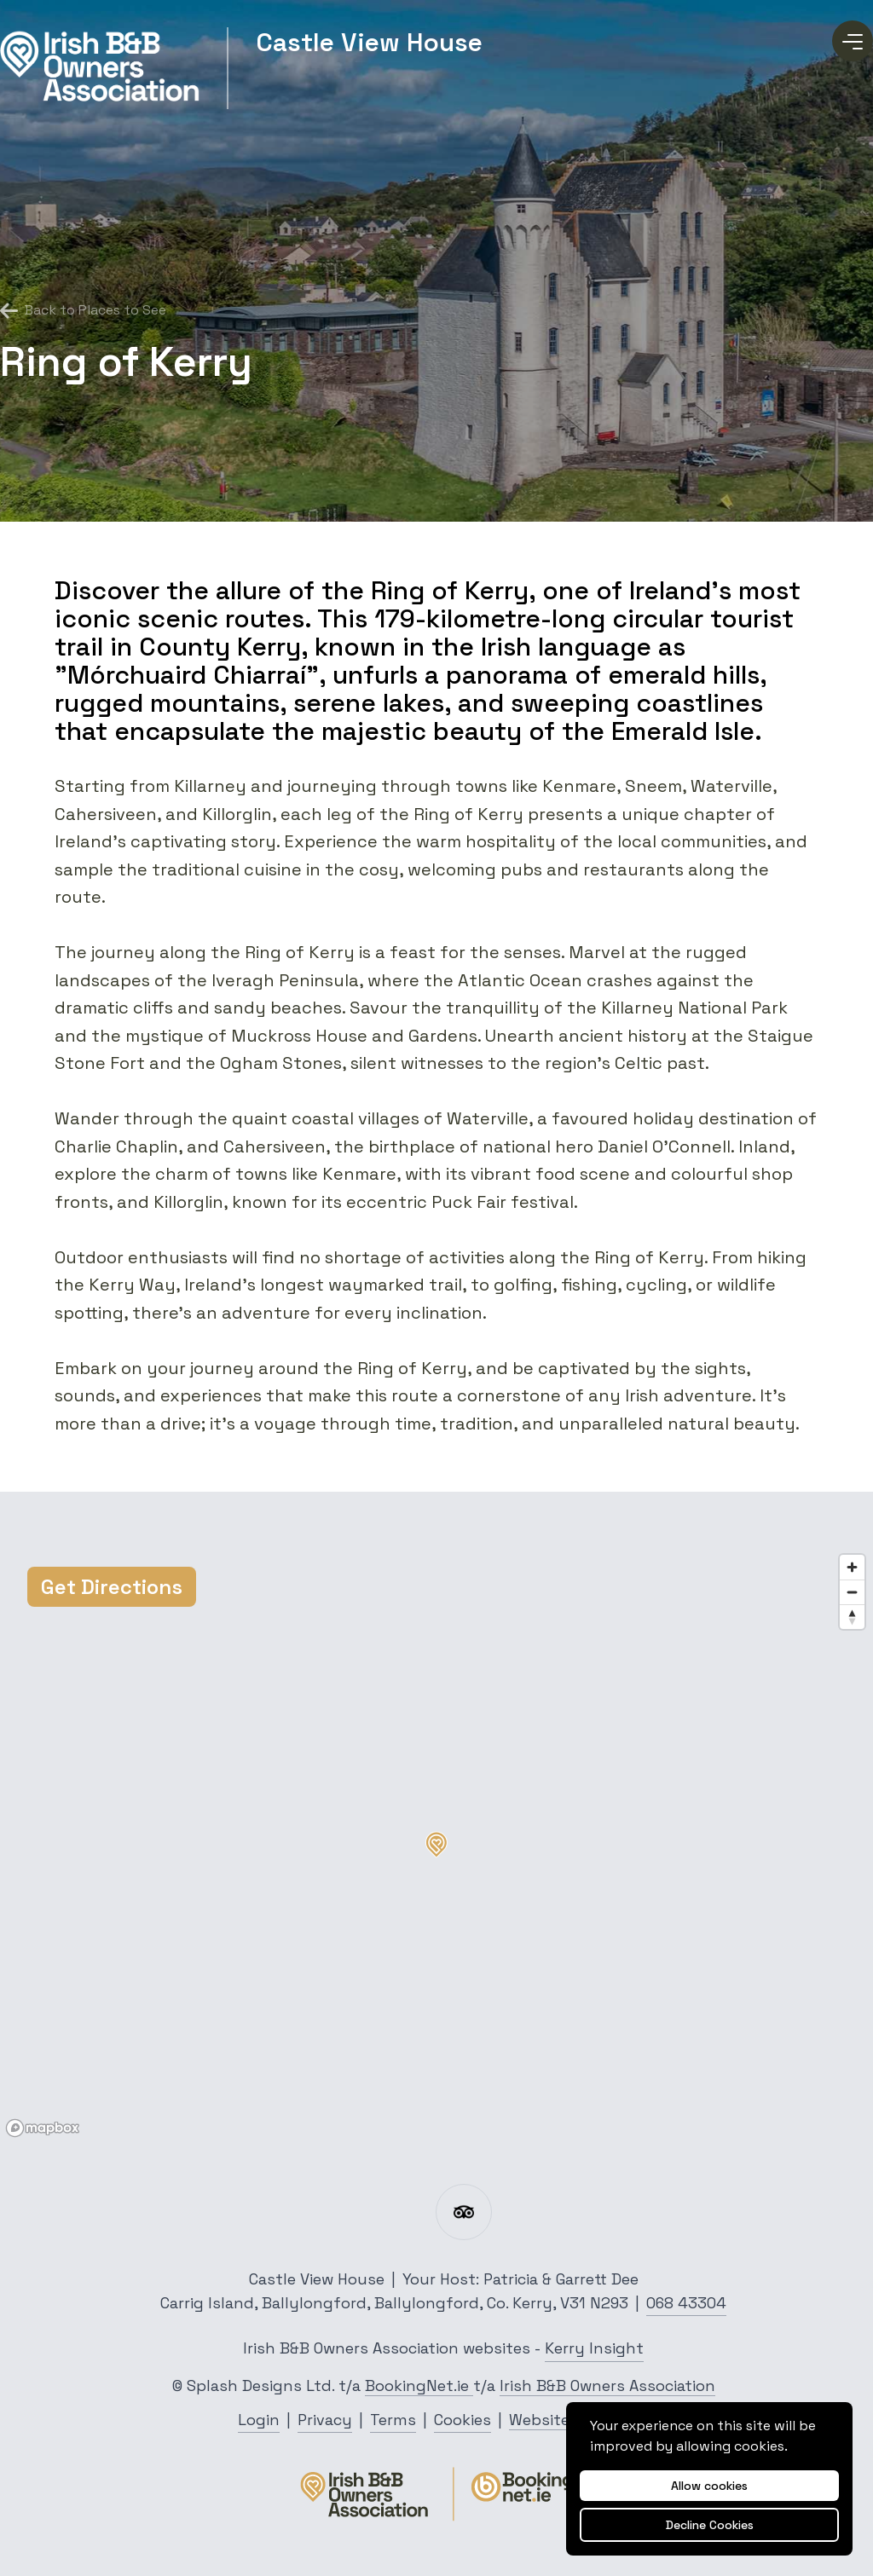 The height and width of the screenshot is (2576, 873). Describe the element at coordinates (852, 1616) in the screenshot. I see `[Reset bearing to north]` at that location.